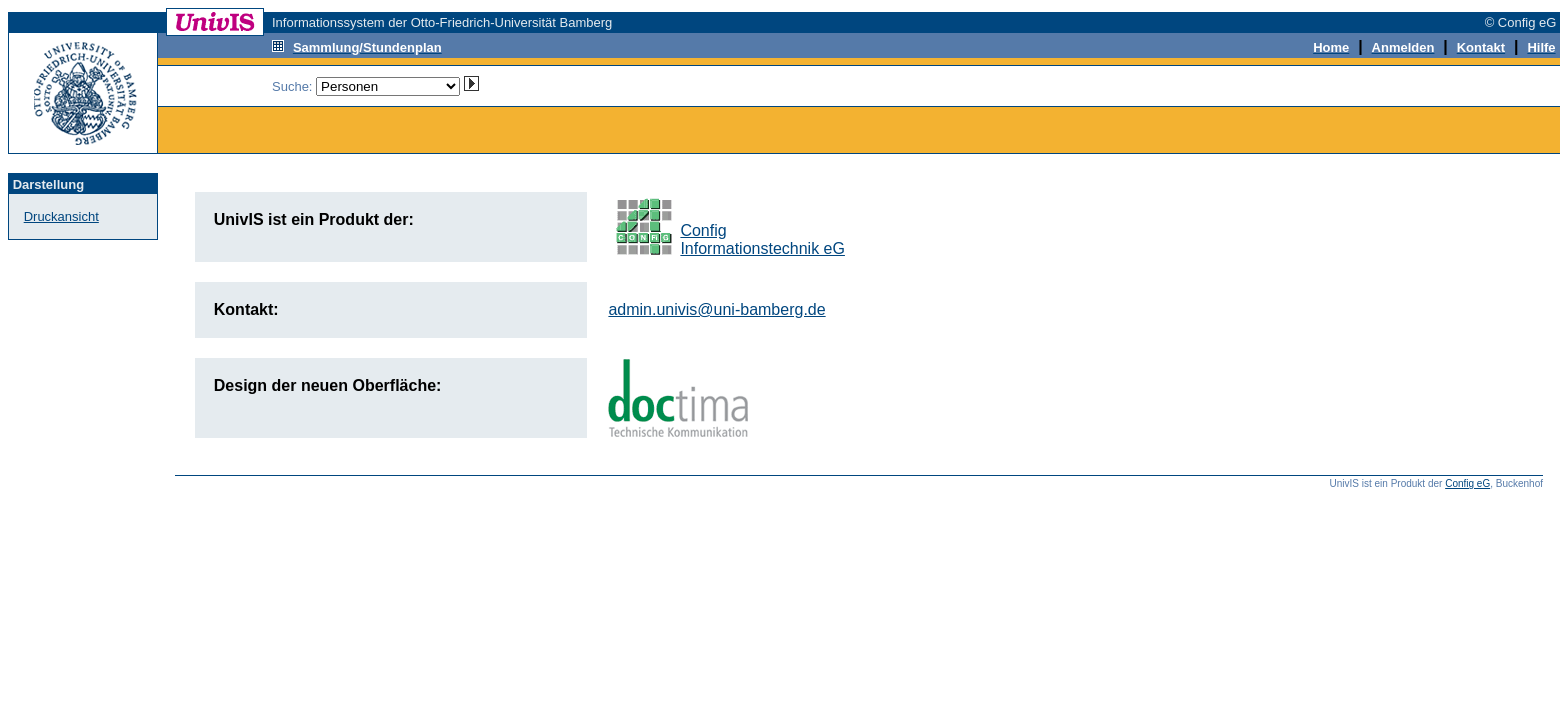 This screenshot has width=1568, height=720. What do you see at coordinates (716, 309) in the screenshot?
I see `admin.univis@uni-bamberg.de` at bounding box center [716, 309].